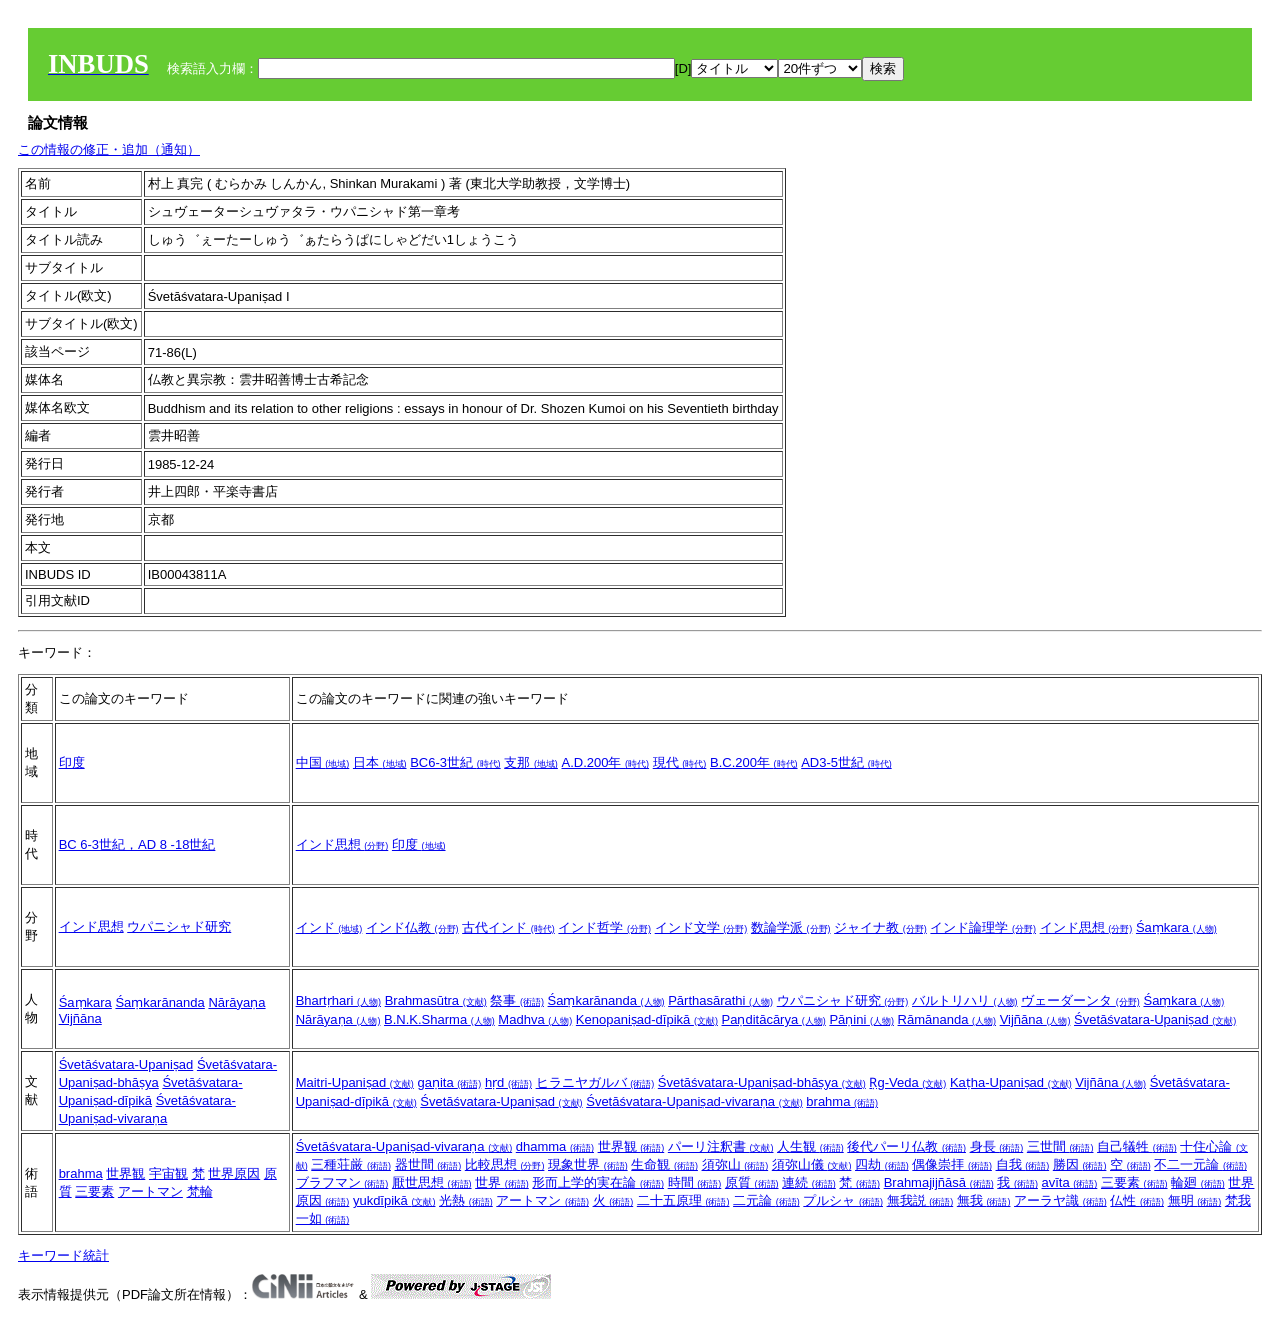 Image resolution: width=1280 pixels, height=1321 pixels. What do you see at coordinates (94, 1191) in the screenshot?
I see `三要素` at bounding box center [94, 1191].